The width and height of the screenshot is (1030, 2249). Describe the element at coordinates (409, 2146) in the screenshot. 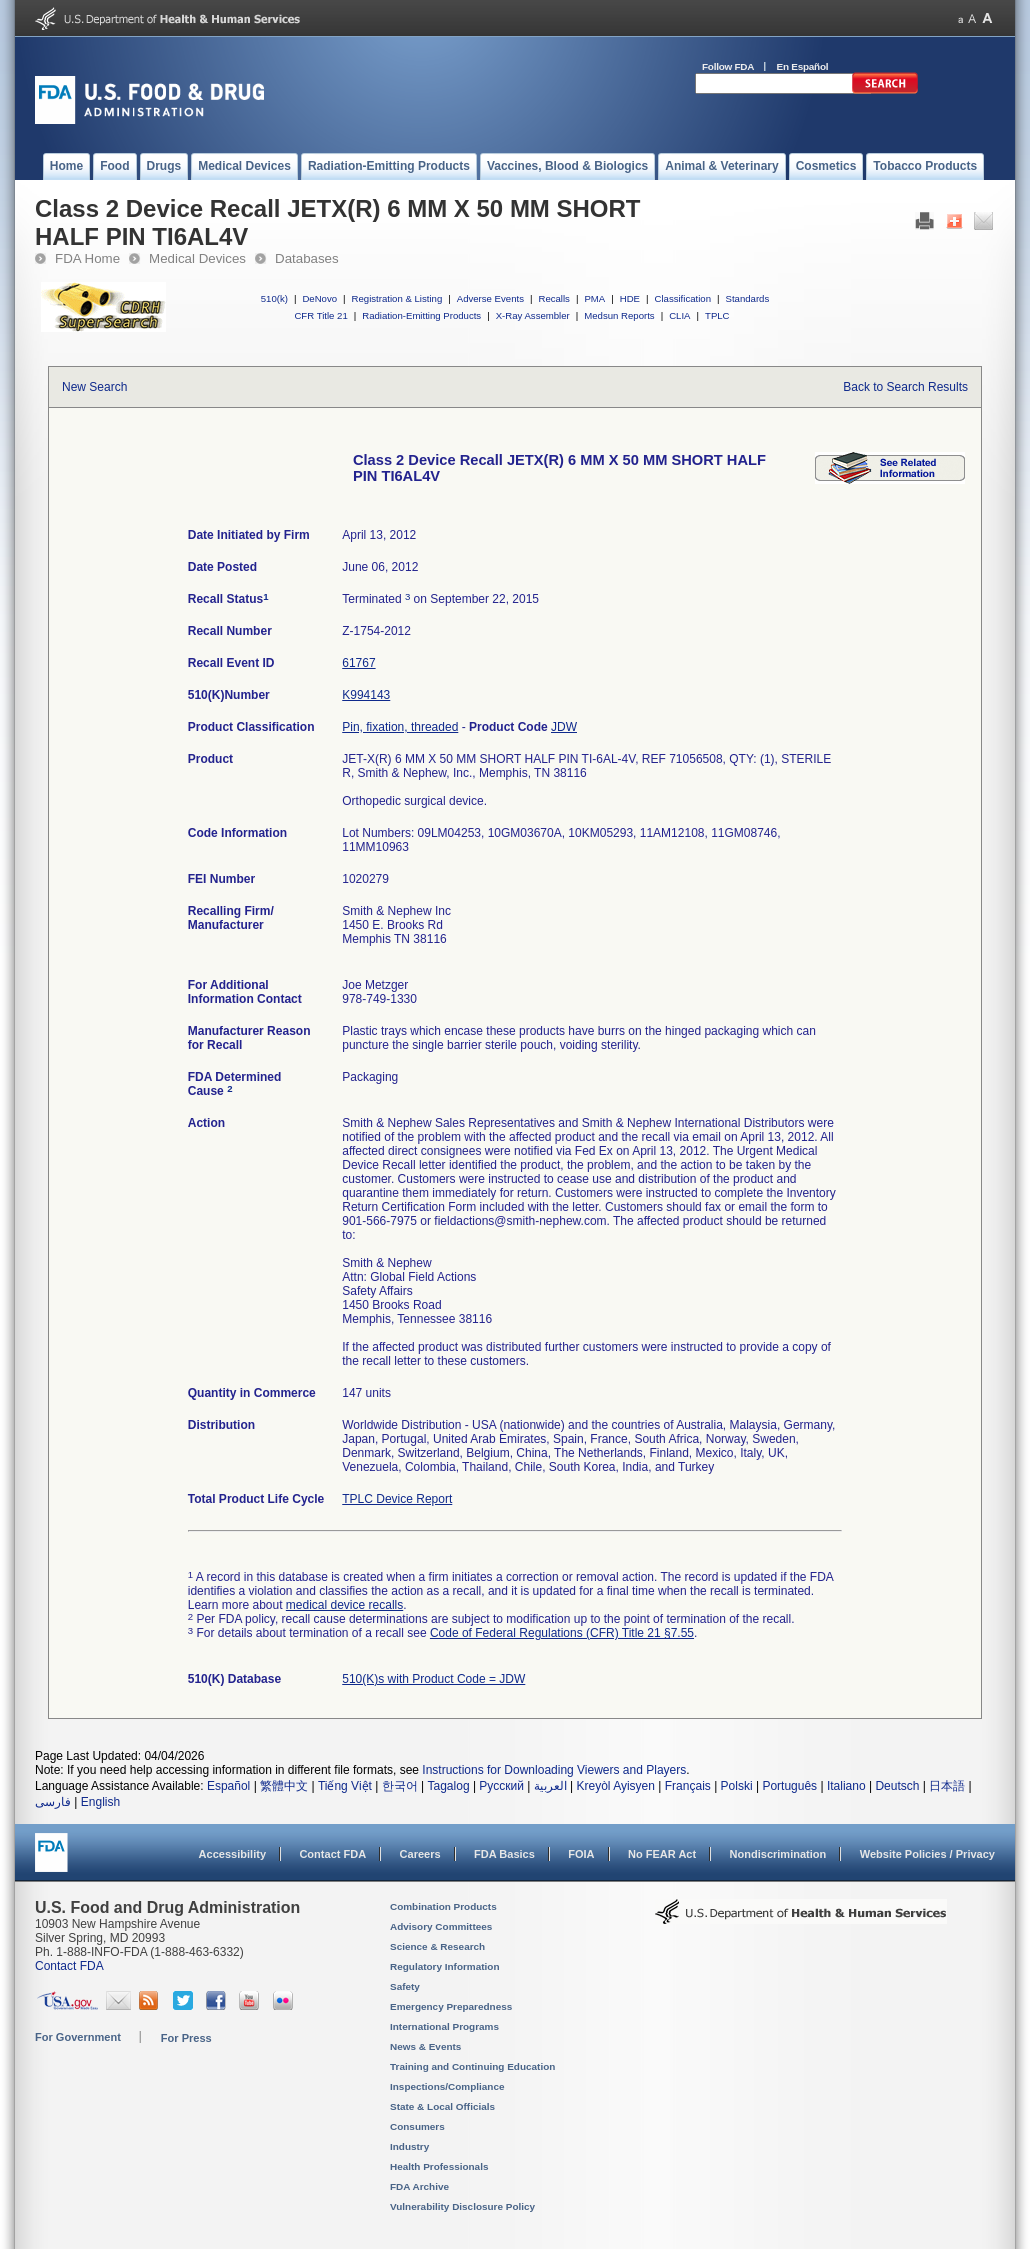

I see `Industry` at that location.